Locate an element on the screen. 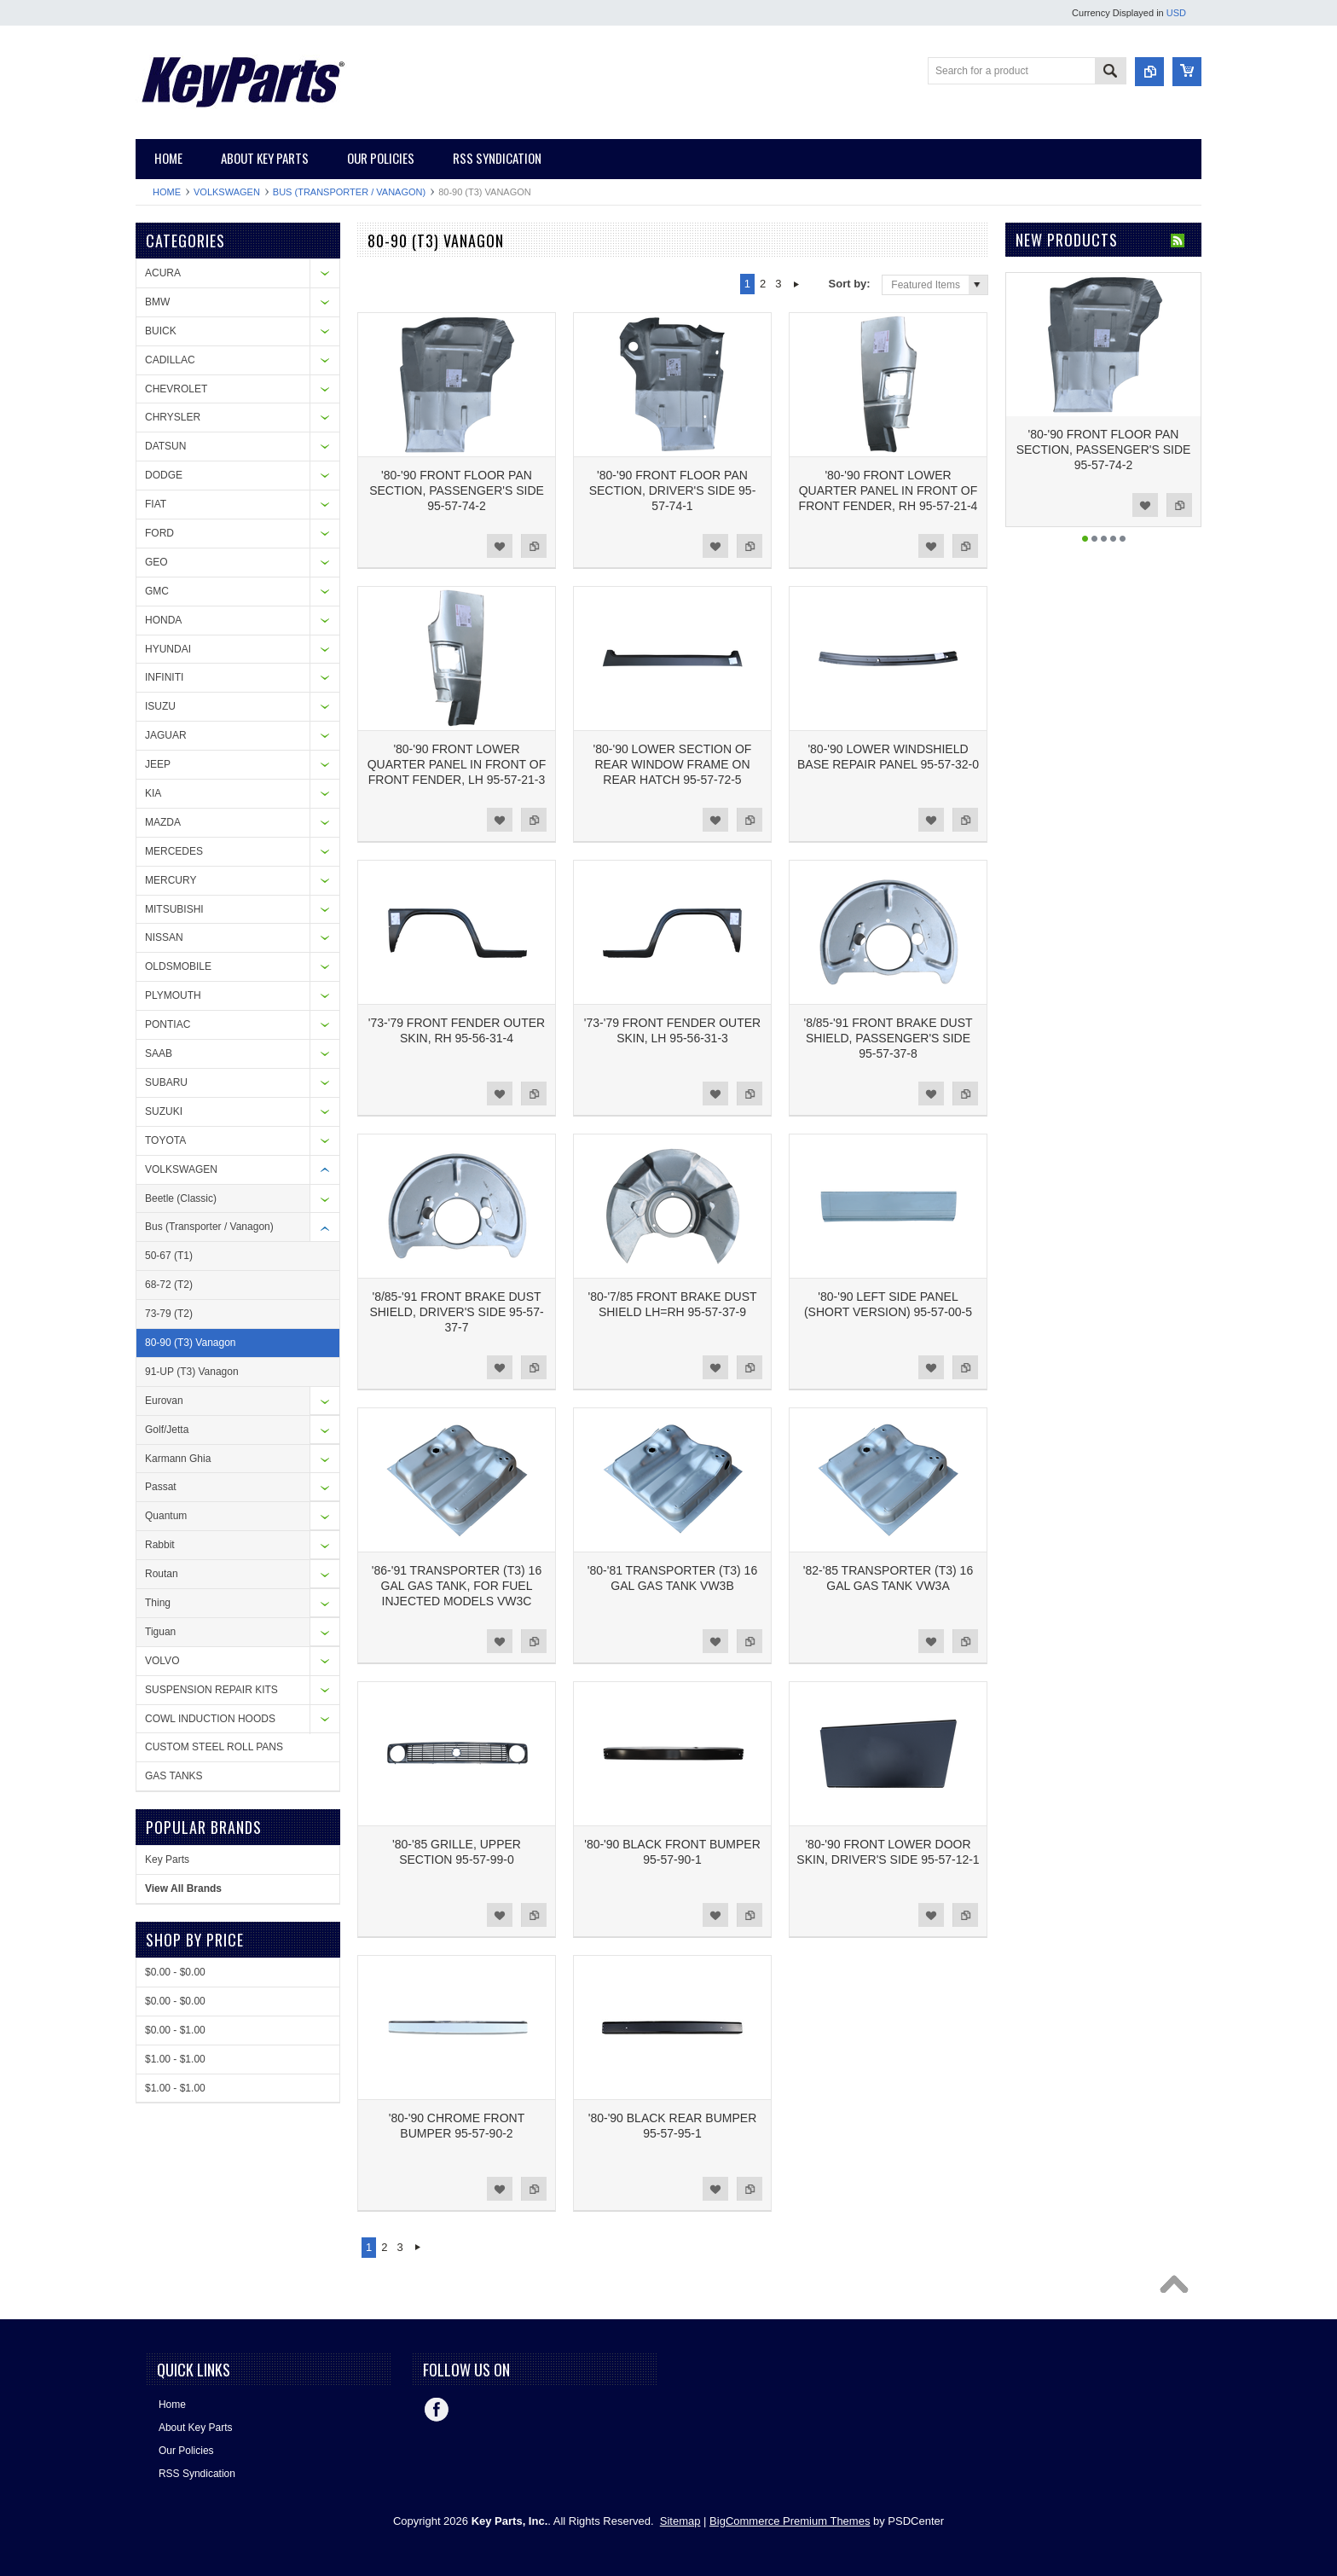 Image resolution: width=1337 pixels, height=2576 pixels. Karmann Ghia is located at coordinates (178, 1459).